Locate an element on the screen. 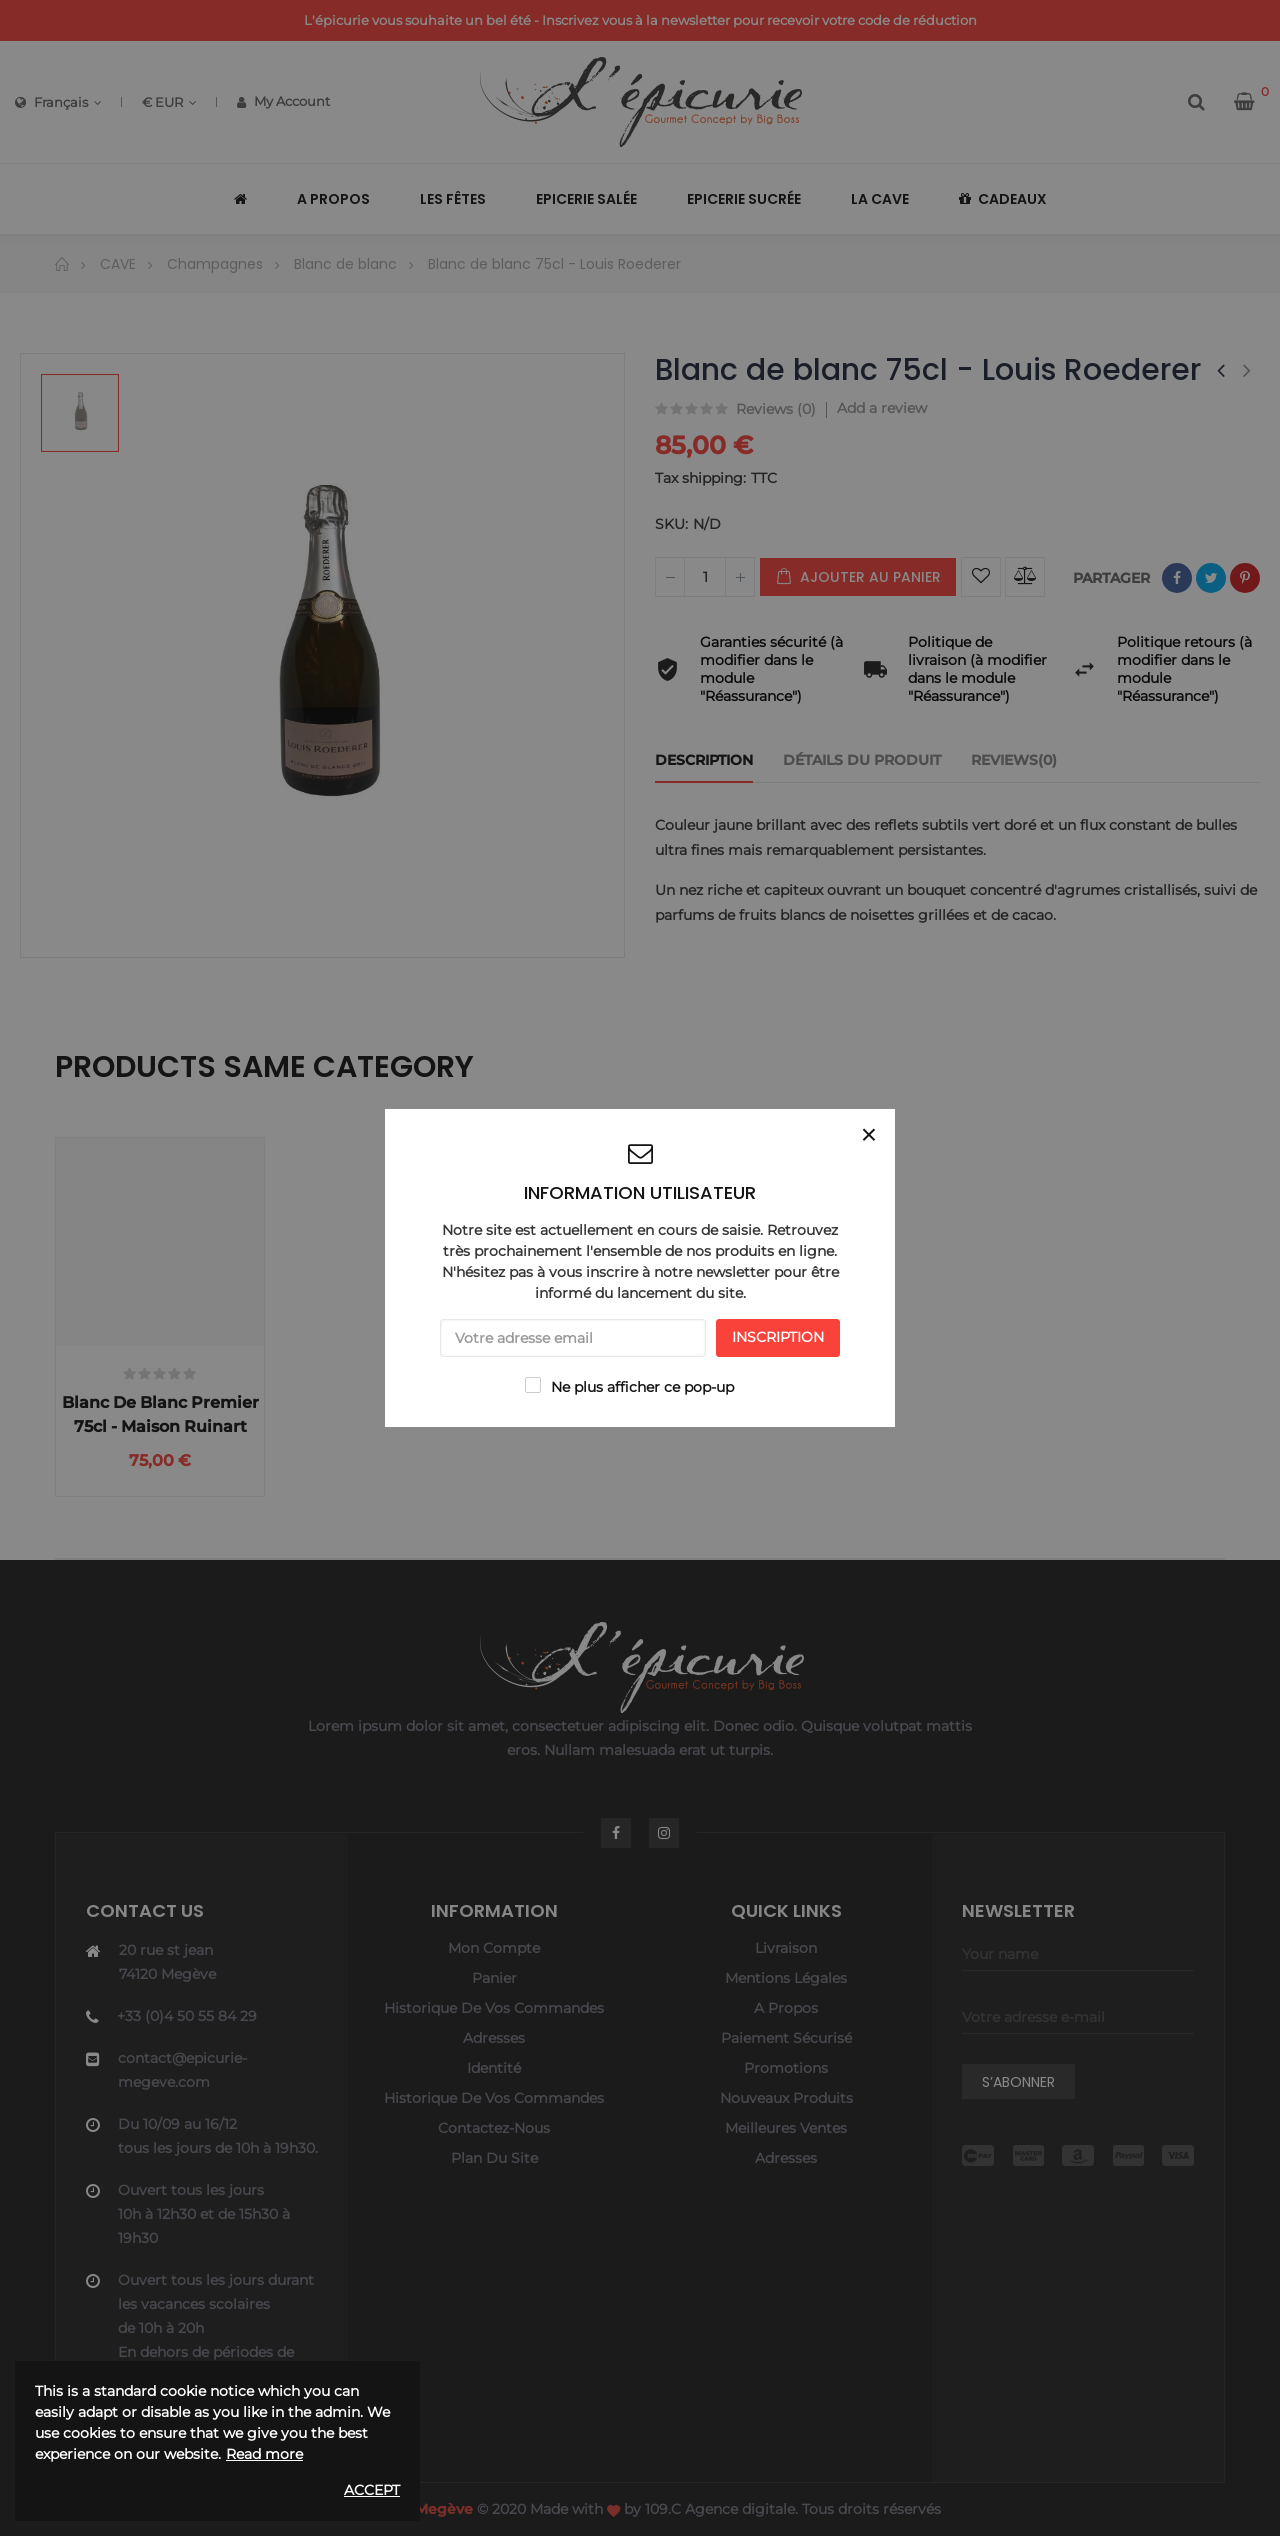  109.C Agence digitale is located at coordinates (720, 2509).